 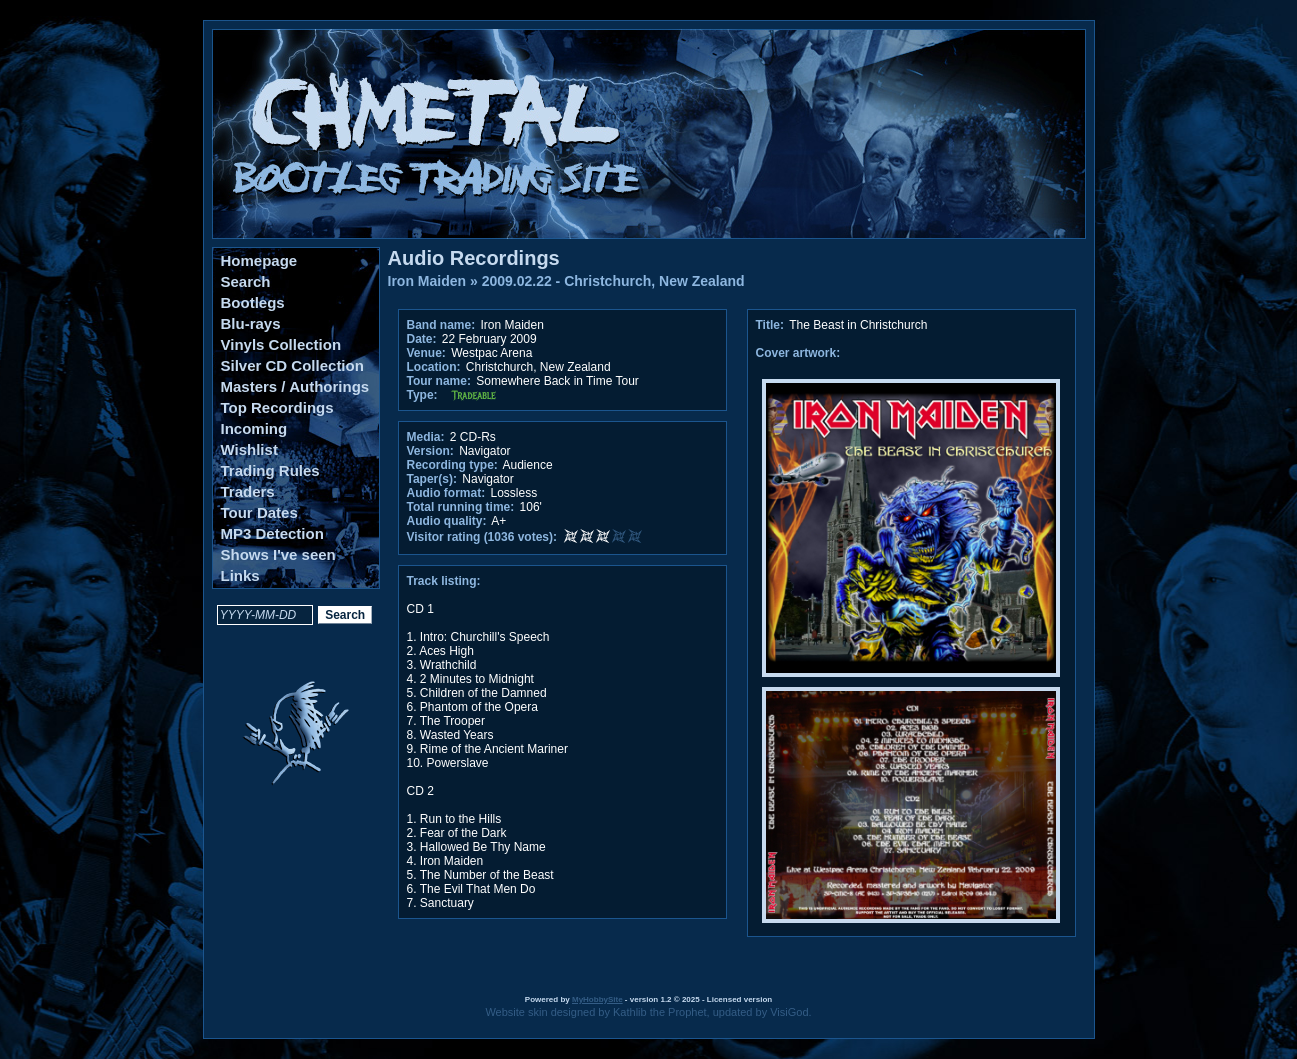 I want to click on Cover artwork:, so click(x=798, y=353).